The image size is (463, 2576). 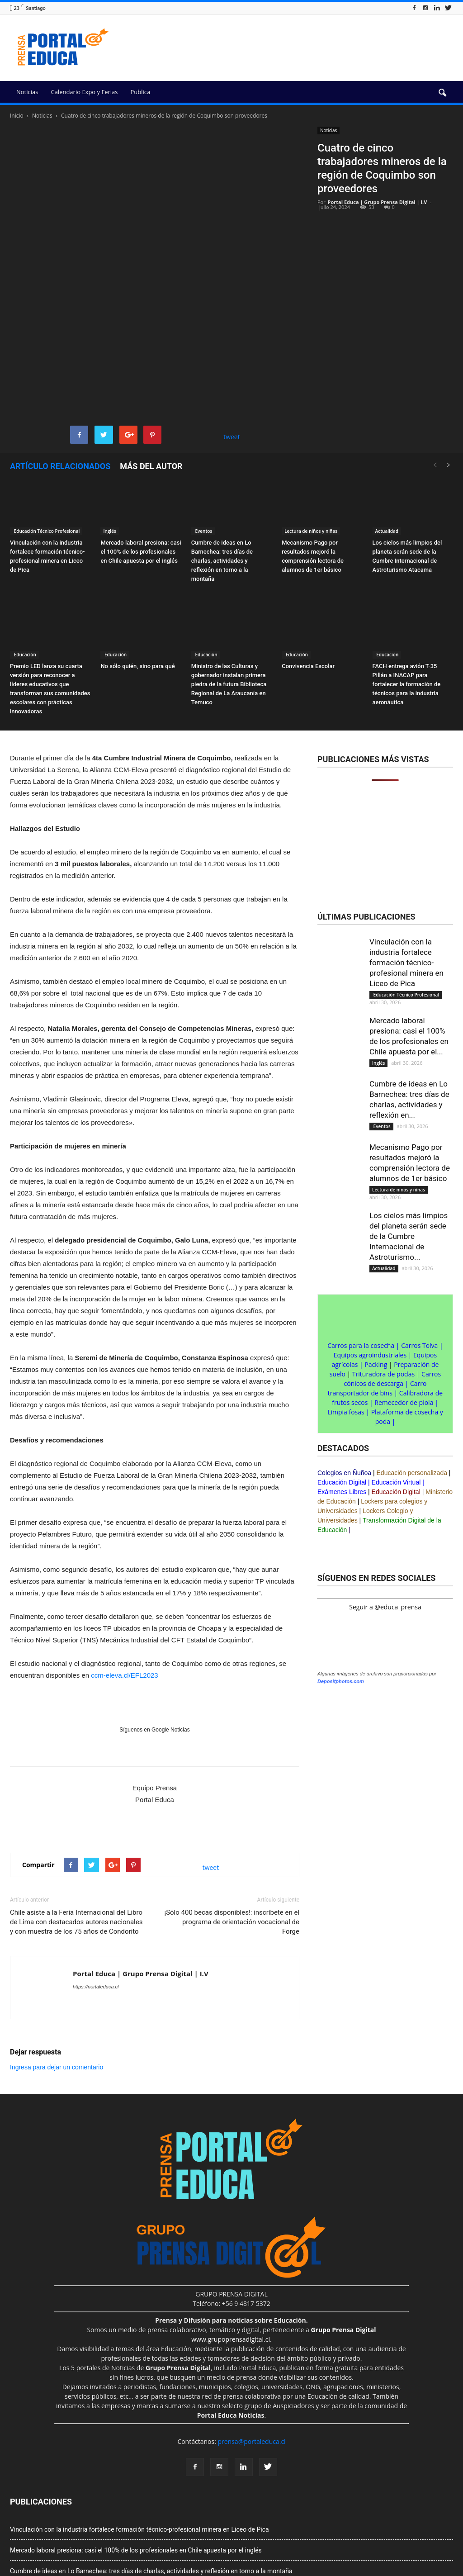 What do you see at coordinates (140, 454) in the screenshot?
I see `Mercado laboral presiona: casi el 100% de los profesionales en Chile apuesta por el inglés` at bounding box center [140, 454].